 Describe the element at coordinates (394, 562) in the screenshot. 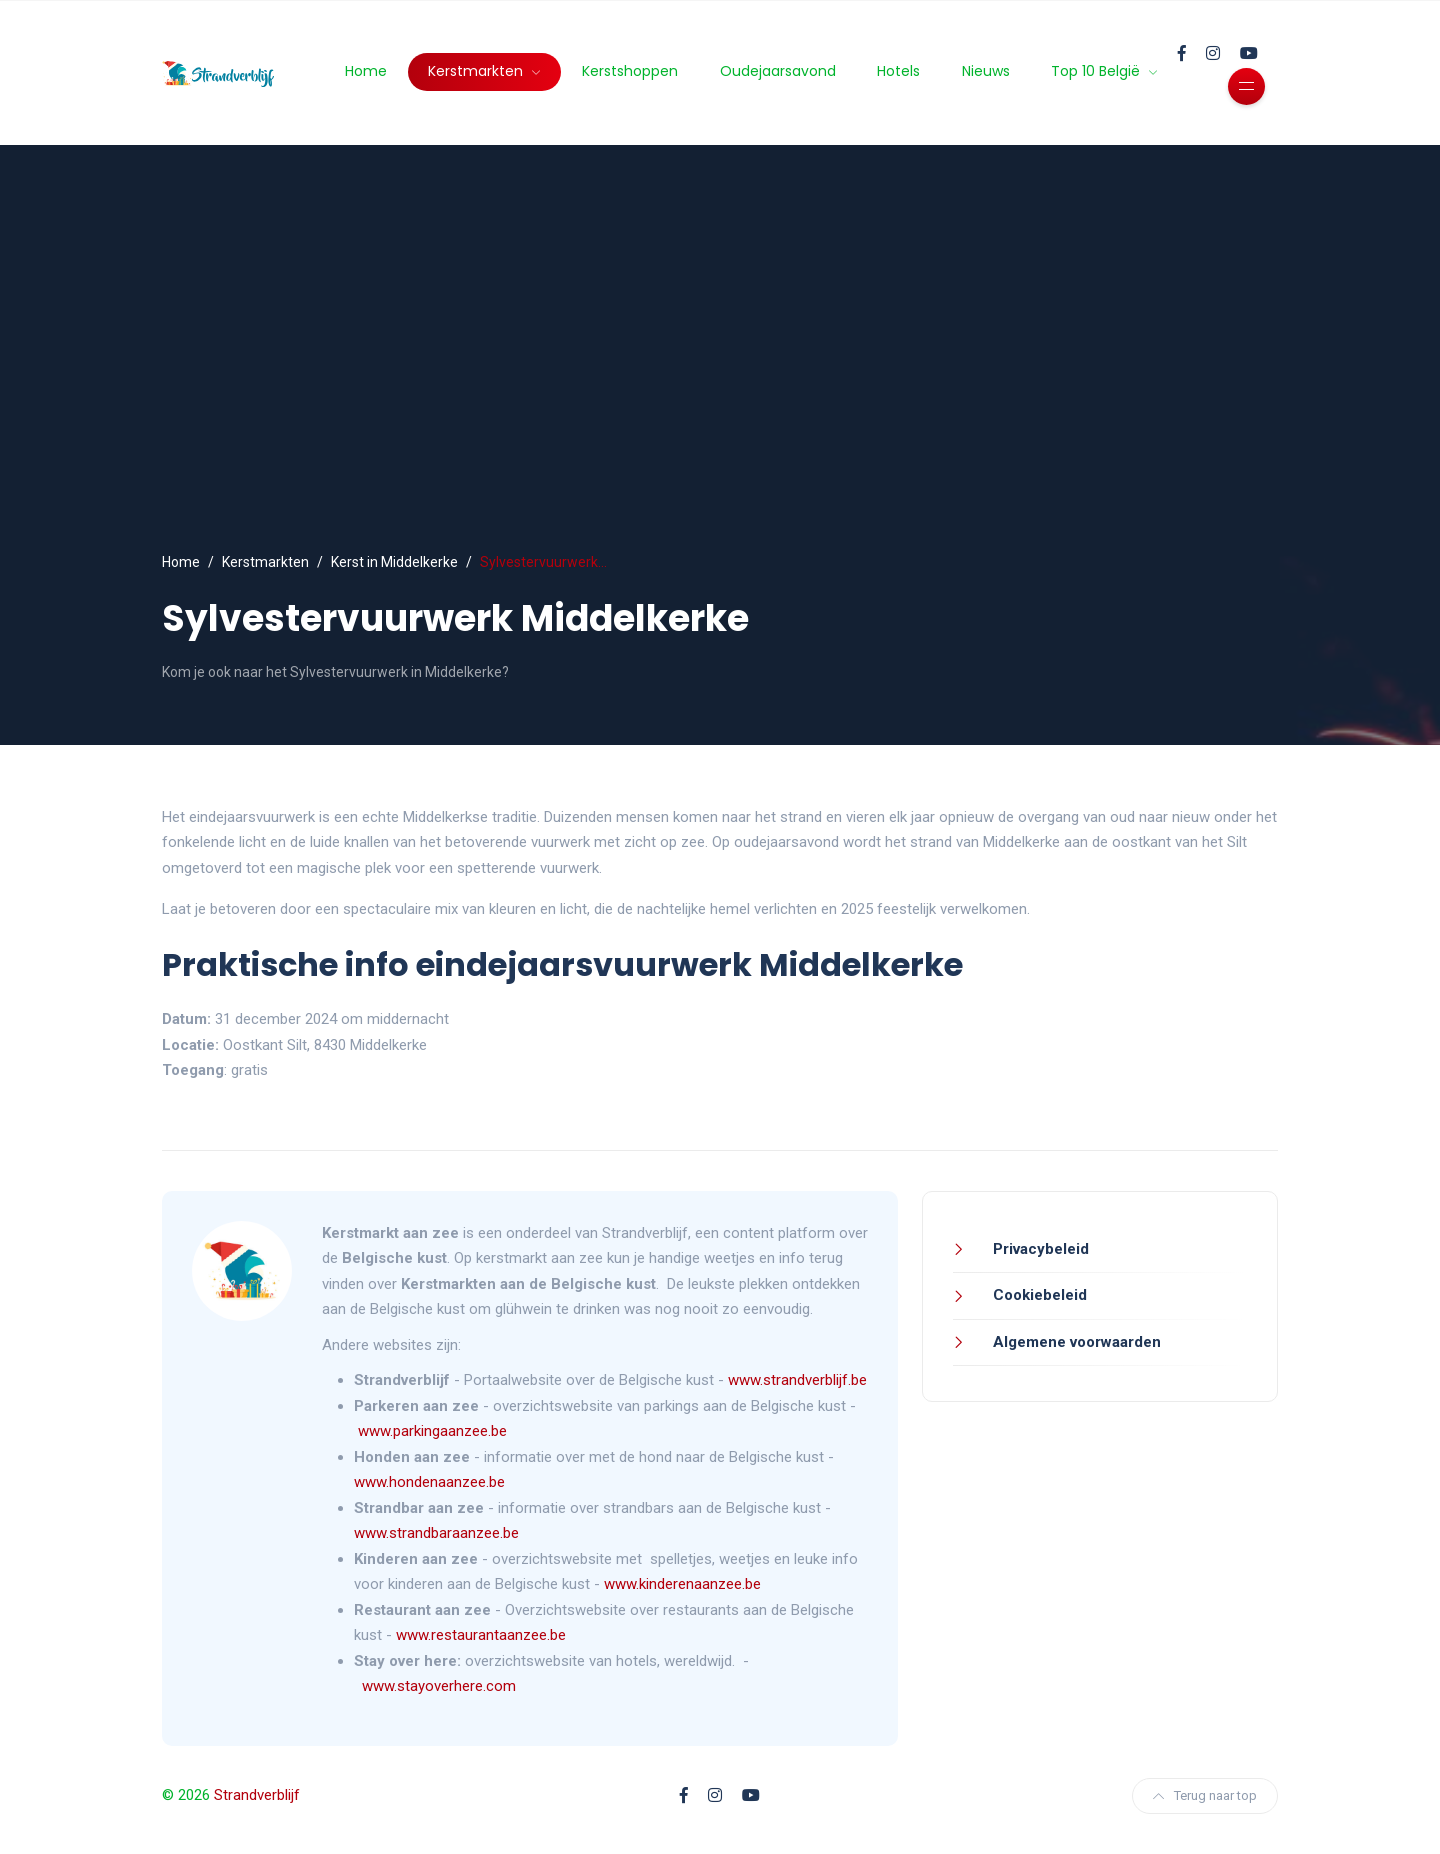

I see `Kerst in Middelkerke` at that location.